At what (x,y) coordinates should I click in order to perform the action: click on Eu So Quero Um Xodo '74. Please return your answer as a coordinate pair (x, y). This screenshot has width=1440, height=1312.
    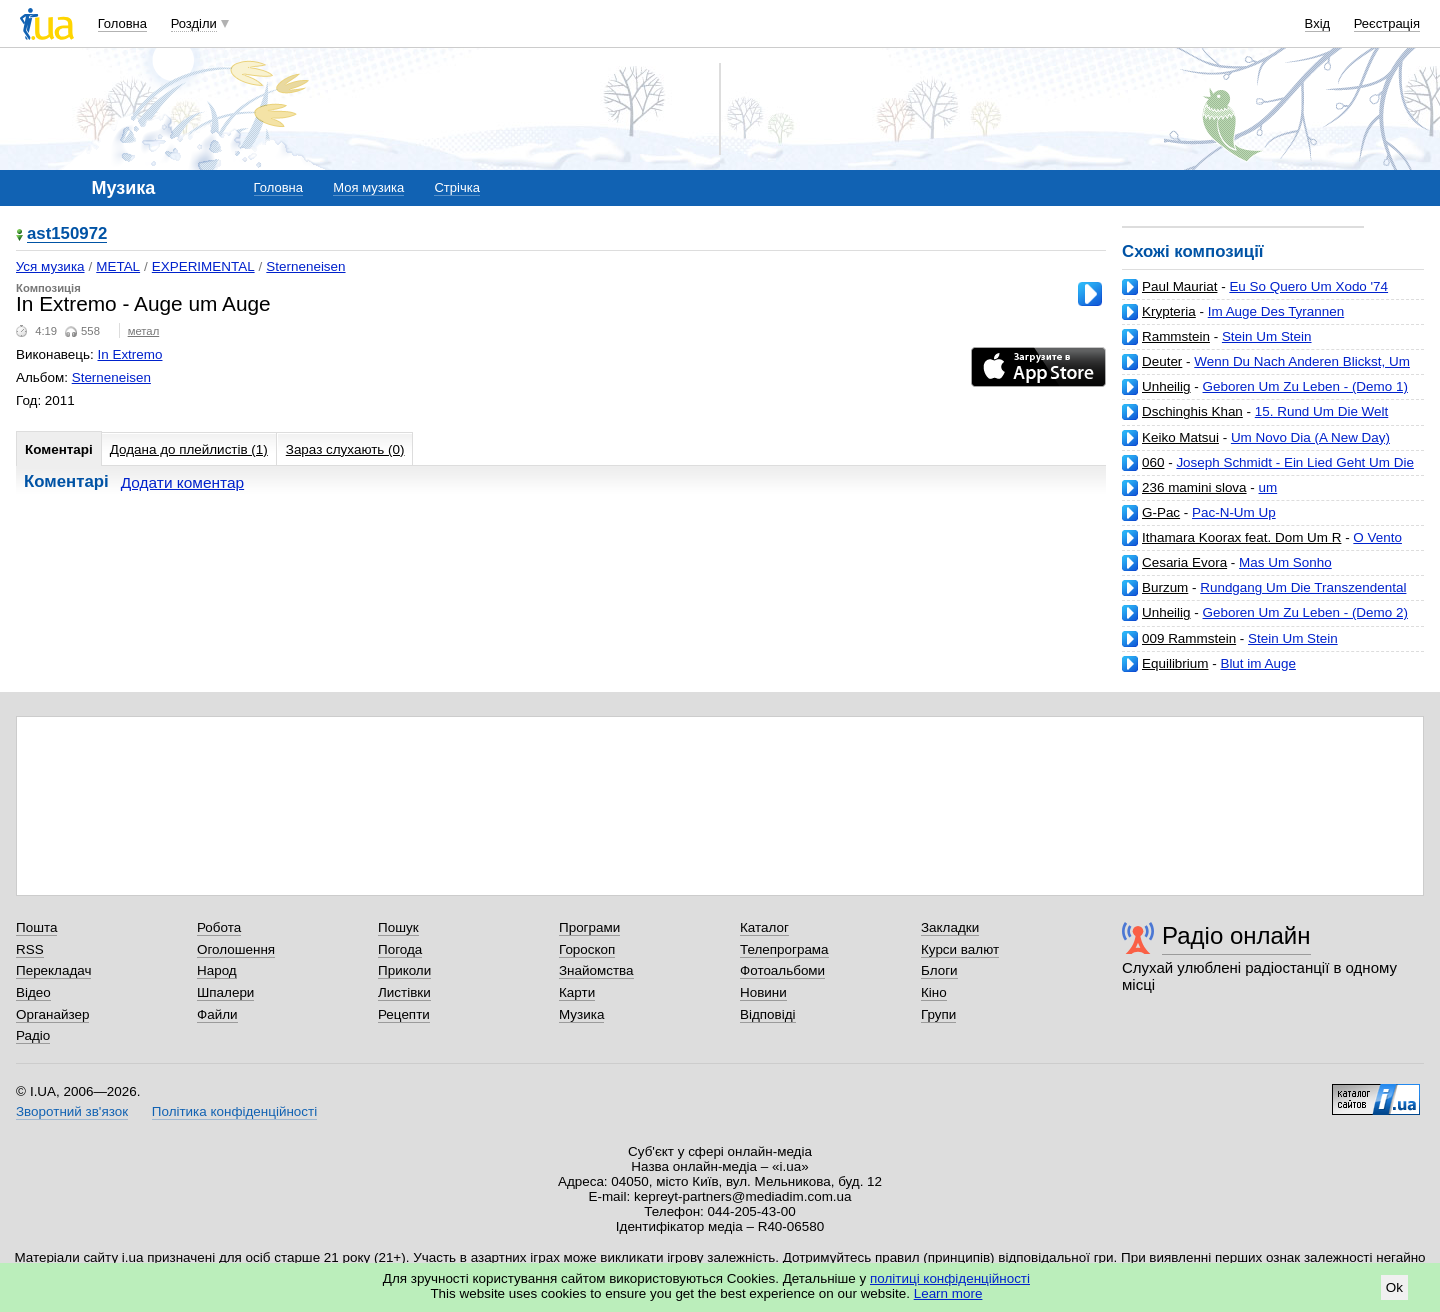
    Looking at the image, I should click on (1308, 286).